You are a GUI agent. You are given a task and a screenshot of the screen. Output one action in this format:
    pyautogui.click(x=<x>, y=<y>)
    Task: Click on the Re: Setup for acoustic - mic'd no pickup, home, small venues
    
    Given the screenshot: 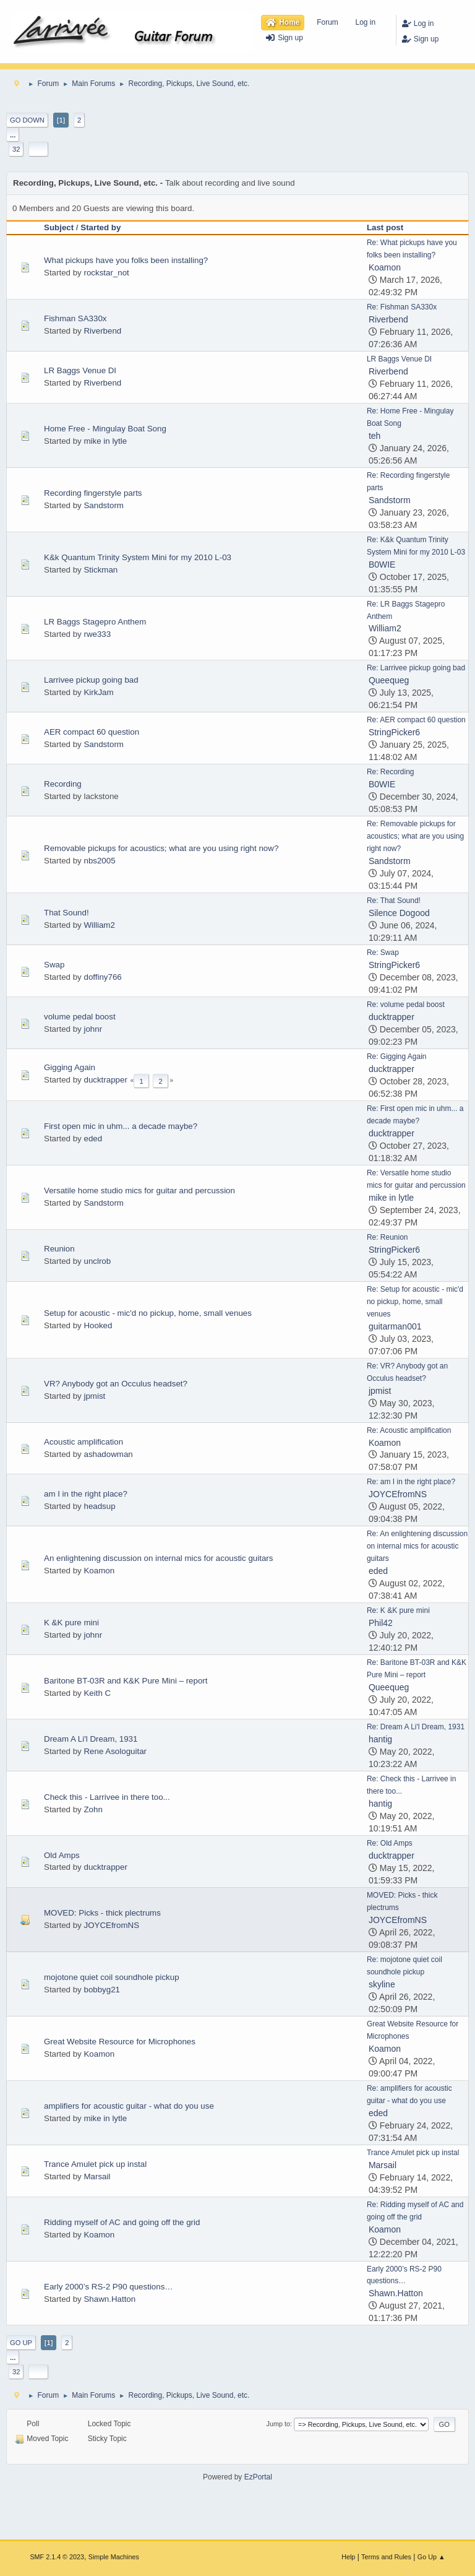 What is the action you would take?
    pyautogui.click(x=415, y=1301)
    